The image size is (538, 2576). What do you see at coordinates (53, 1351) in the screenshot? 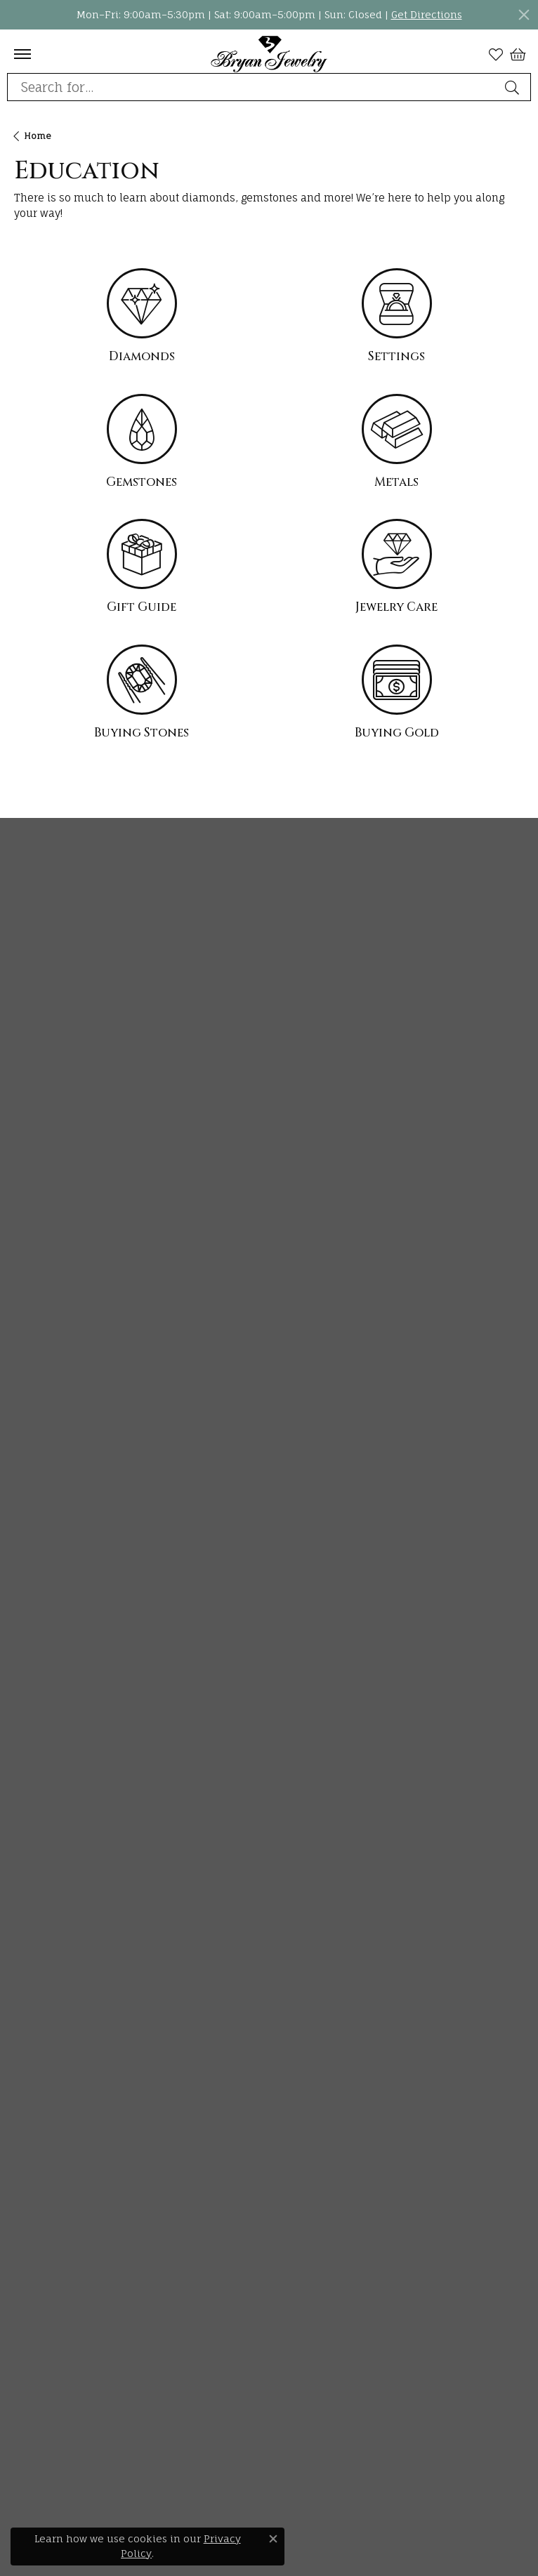
I see `Wedding Bands [menuitem]` at bounding box center [53, 1351].